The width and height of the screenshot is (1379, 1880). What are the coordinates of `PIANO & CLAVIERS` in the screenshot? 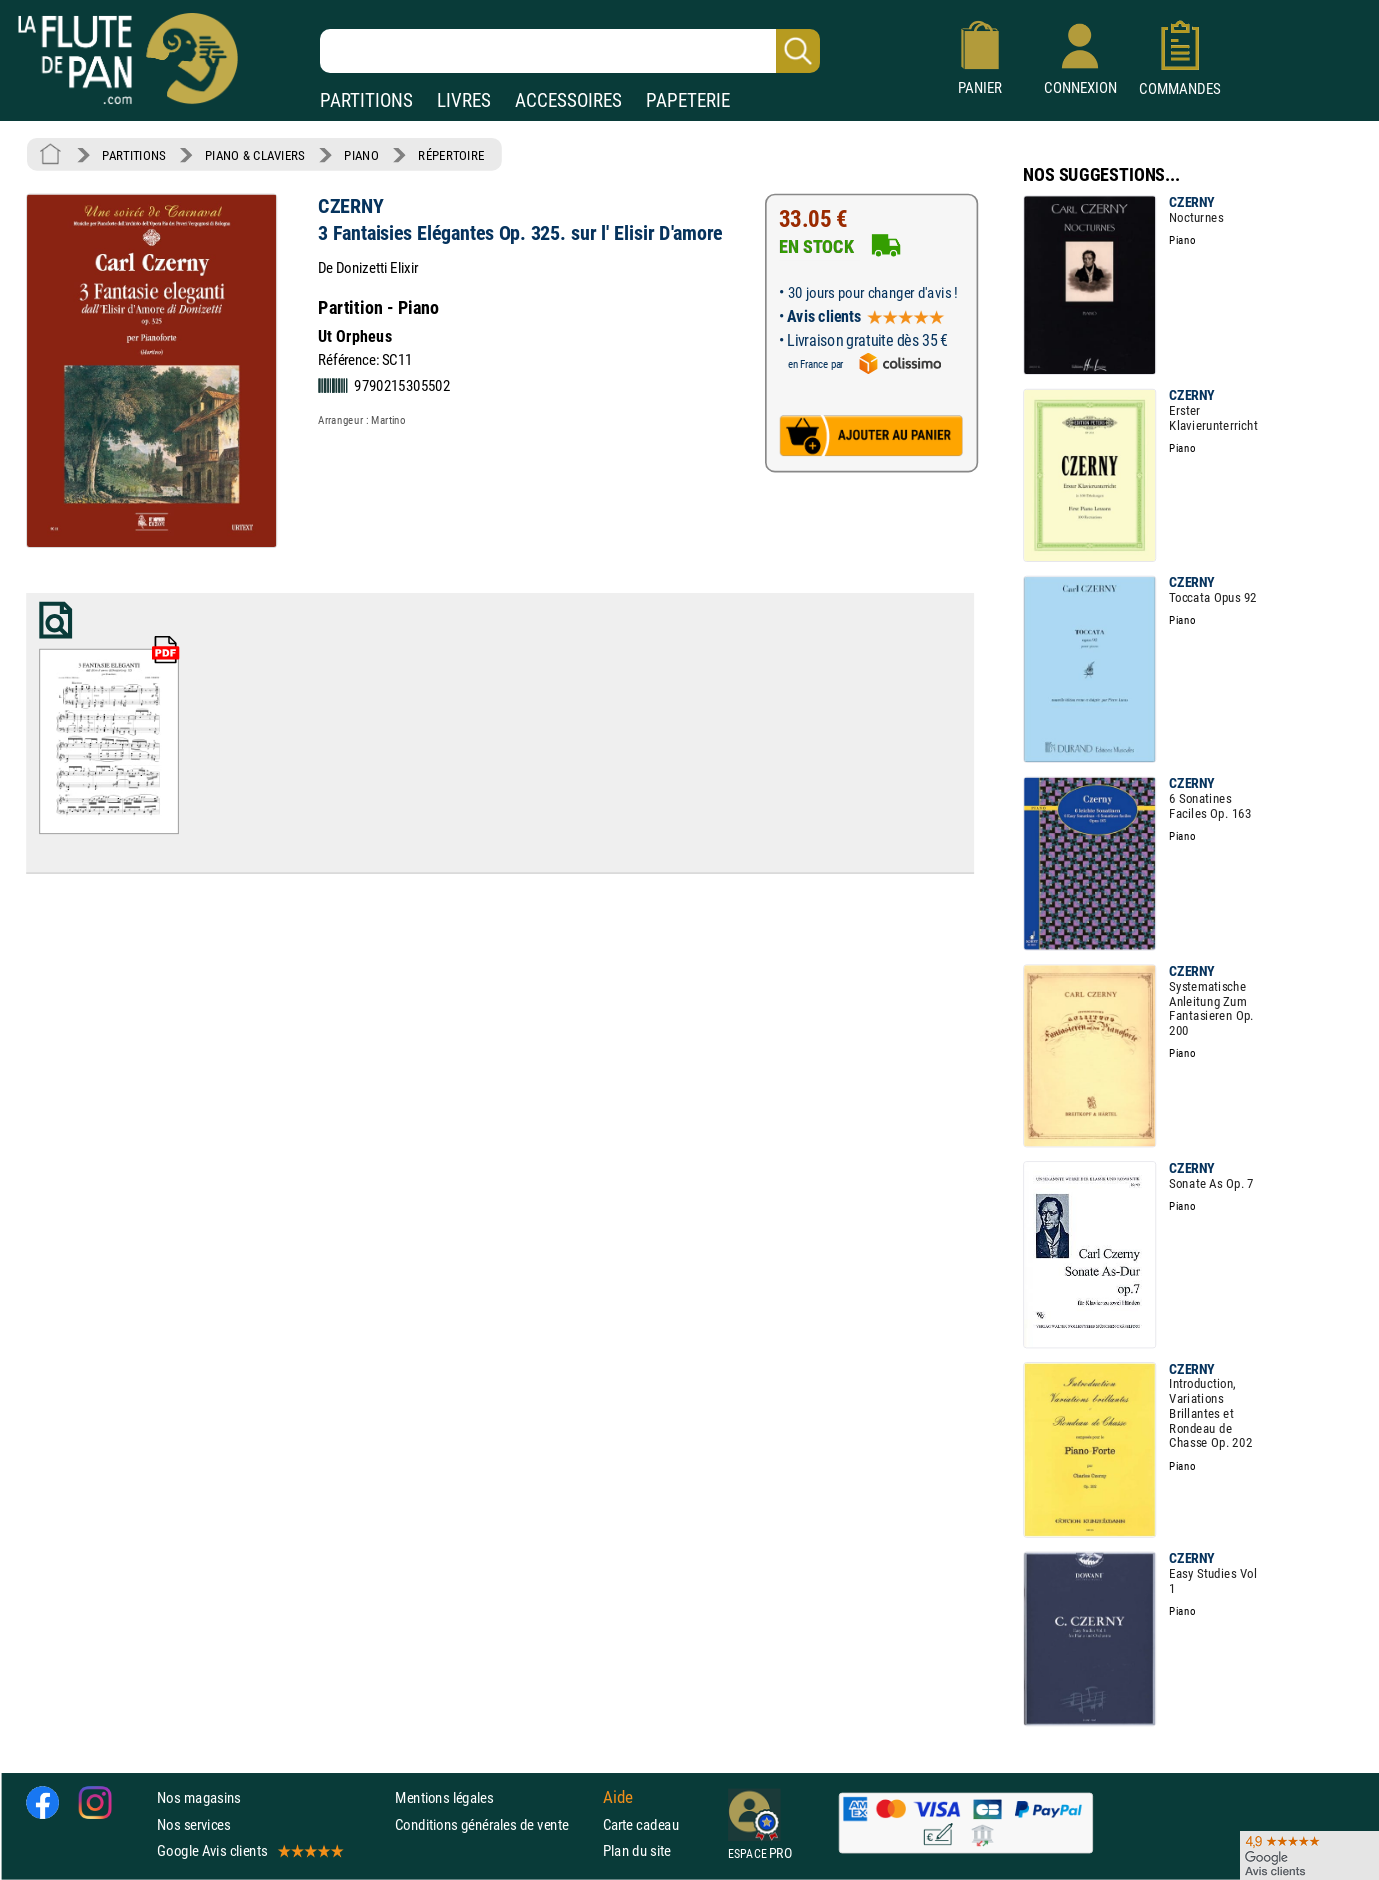 It's located at (255, 155).